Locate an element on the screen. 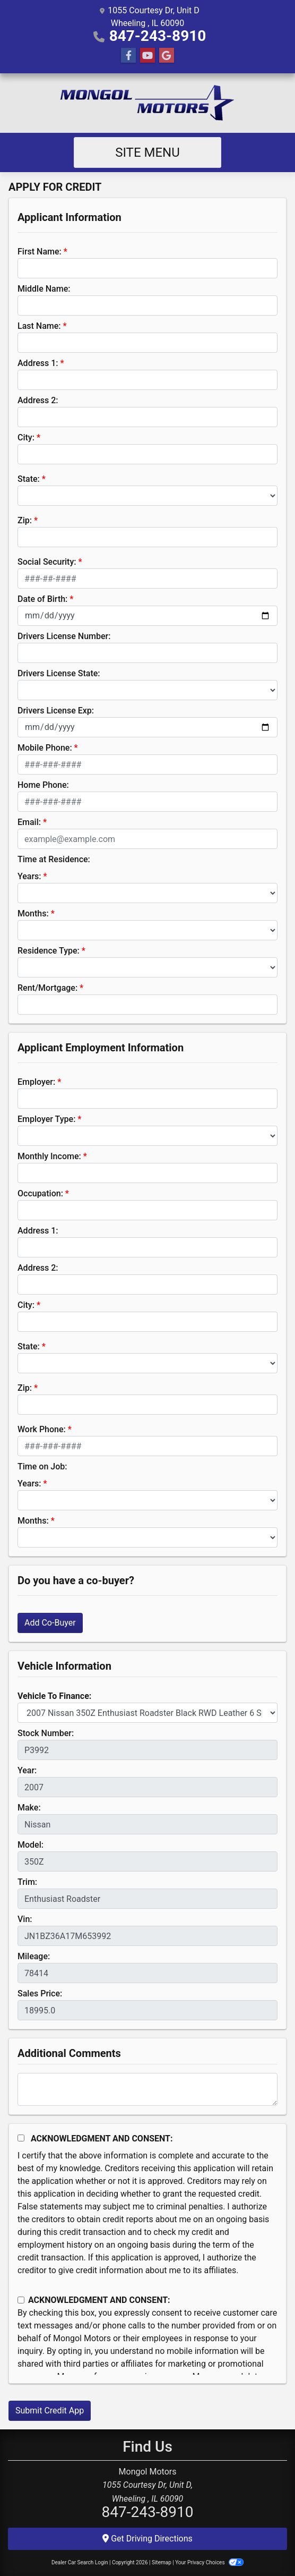 Image resolution: width=295 pixels, height=2576 pixels. [Dealer Logo] is located at coordinates (147, 103).